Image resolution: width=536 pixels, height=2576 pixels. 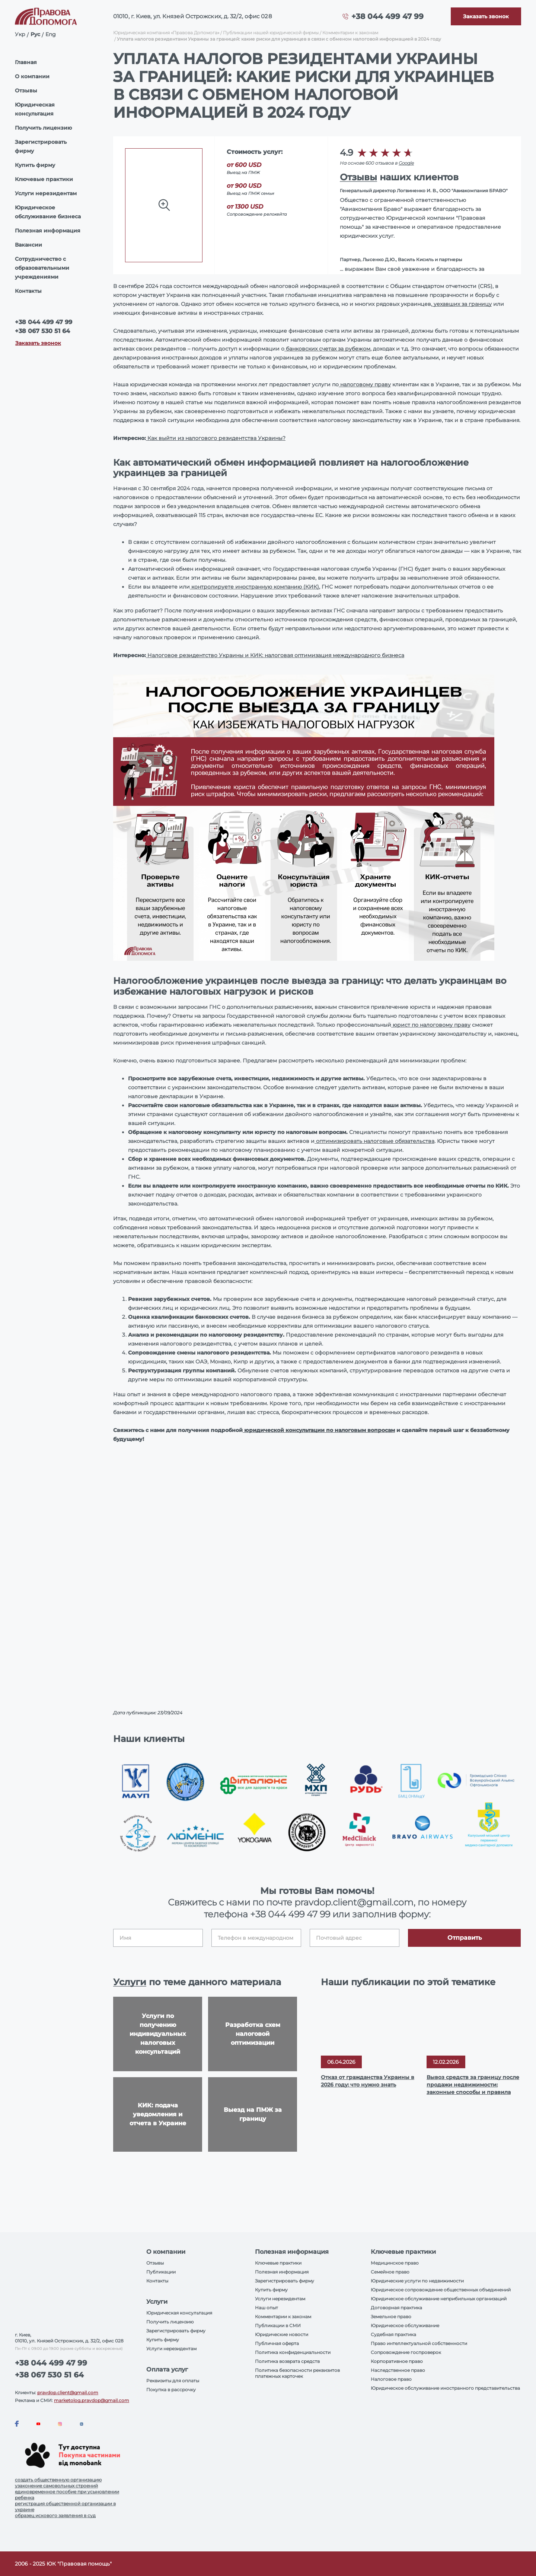 What do you see at coordinates (46, 193) in the screenshot?
I see `Услуги нерезидентам` at bounding box center [46, 193].